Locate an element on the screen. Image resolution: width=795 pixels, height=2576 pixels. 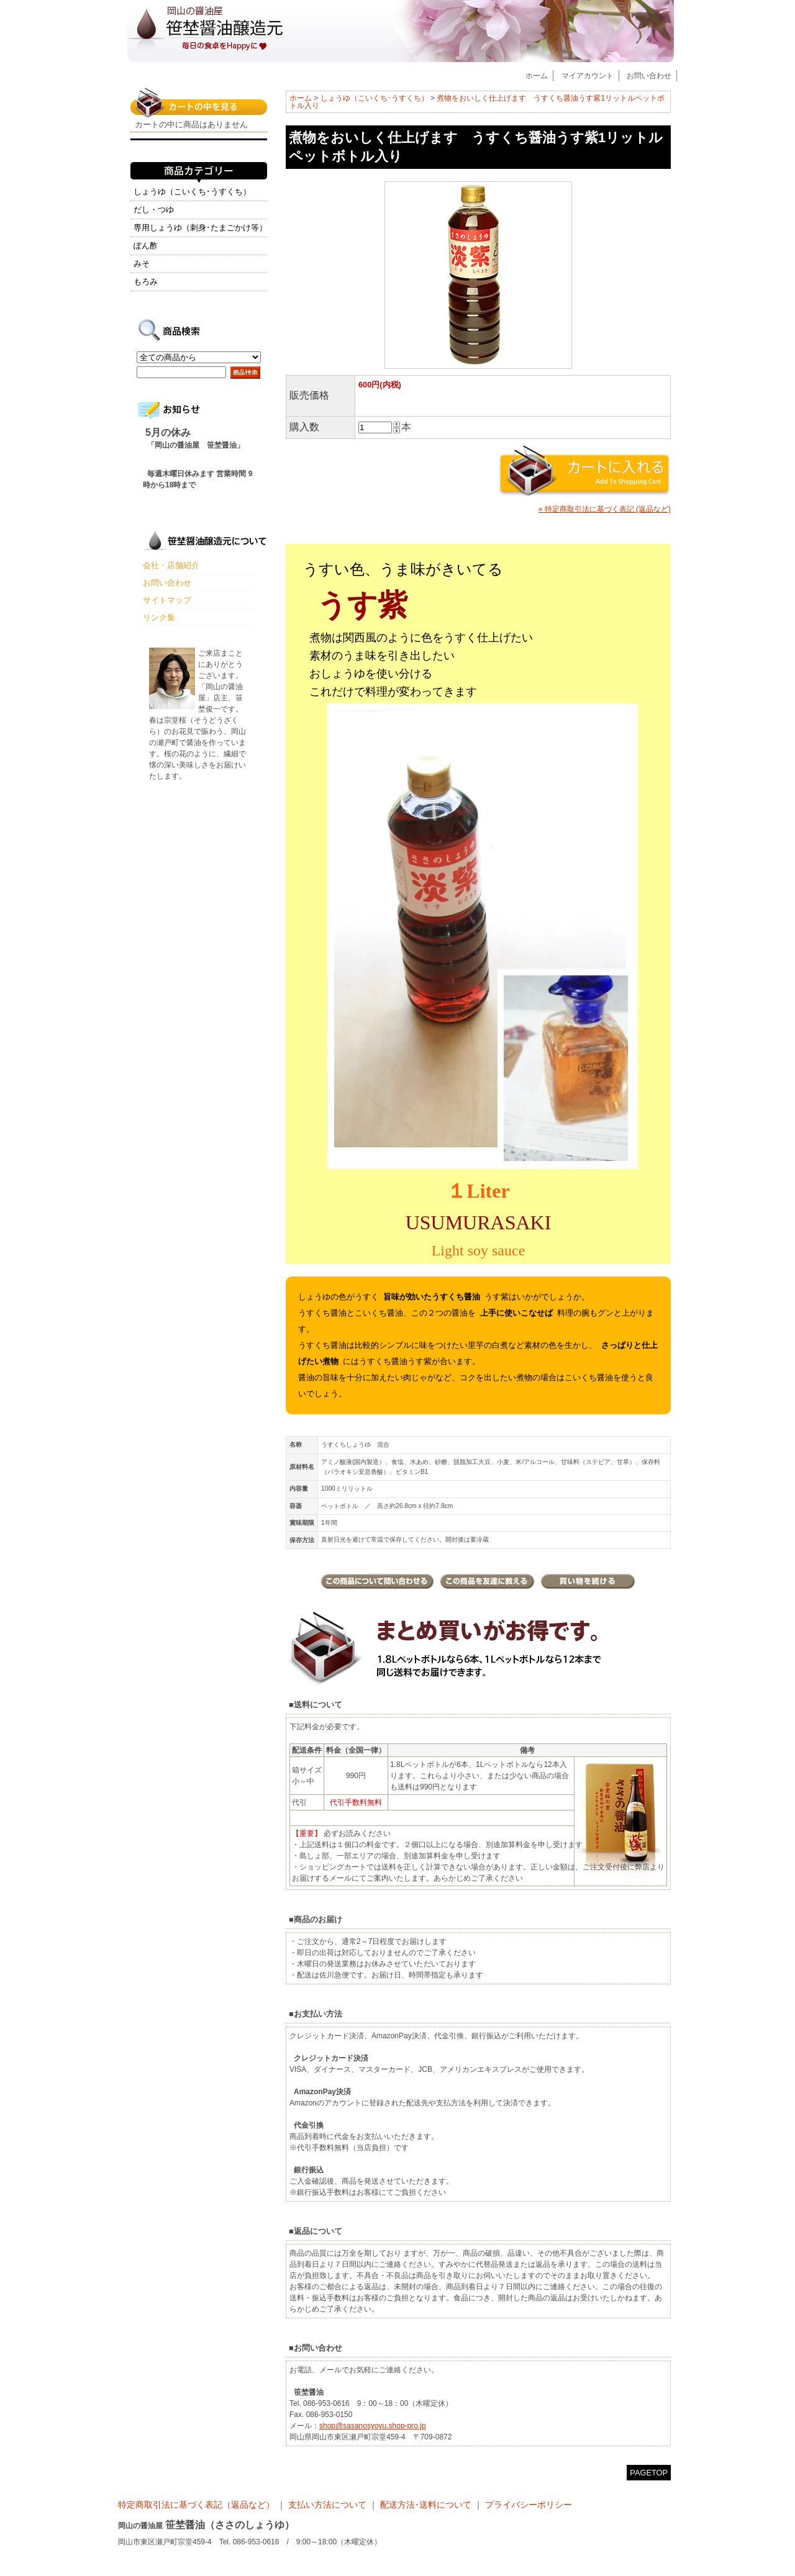
お問い合わせ is located at coordinates (649, 75).